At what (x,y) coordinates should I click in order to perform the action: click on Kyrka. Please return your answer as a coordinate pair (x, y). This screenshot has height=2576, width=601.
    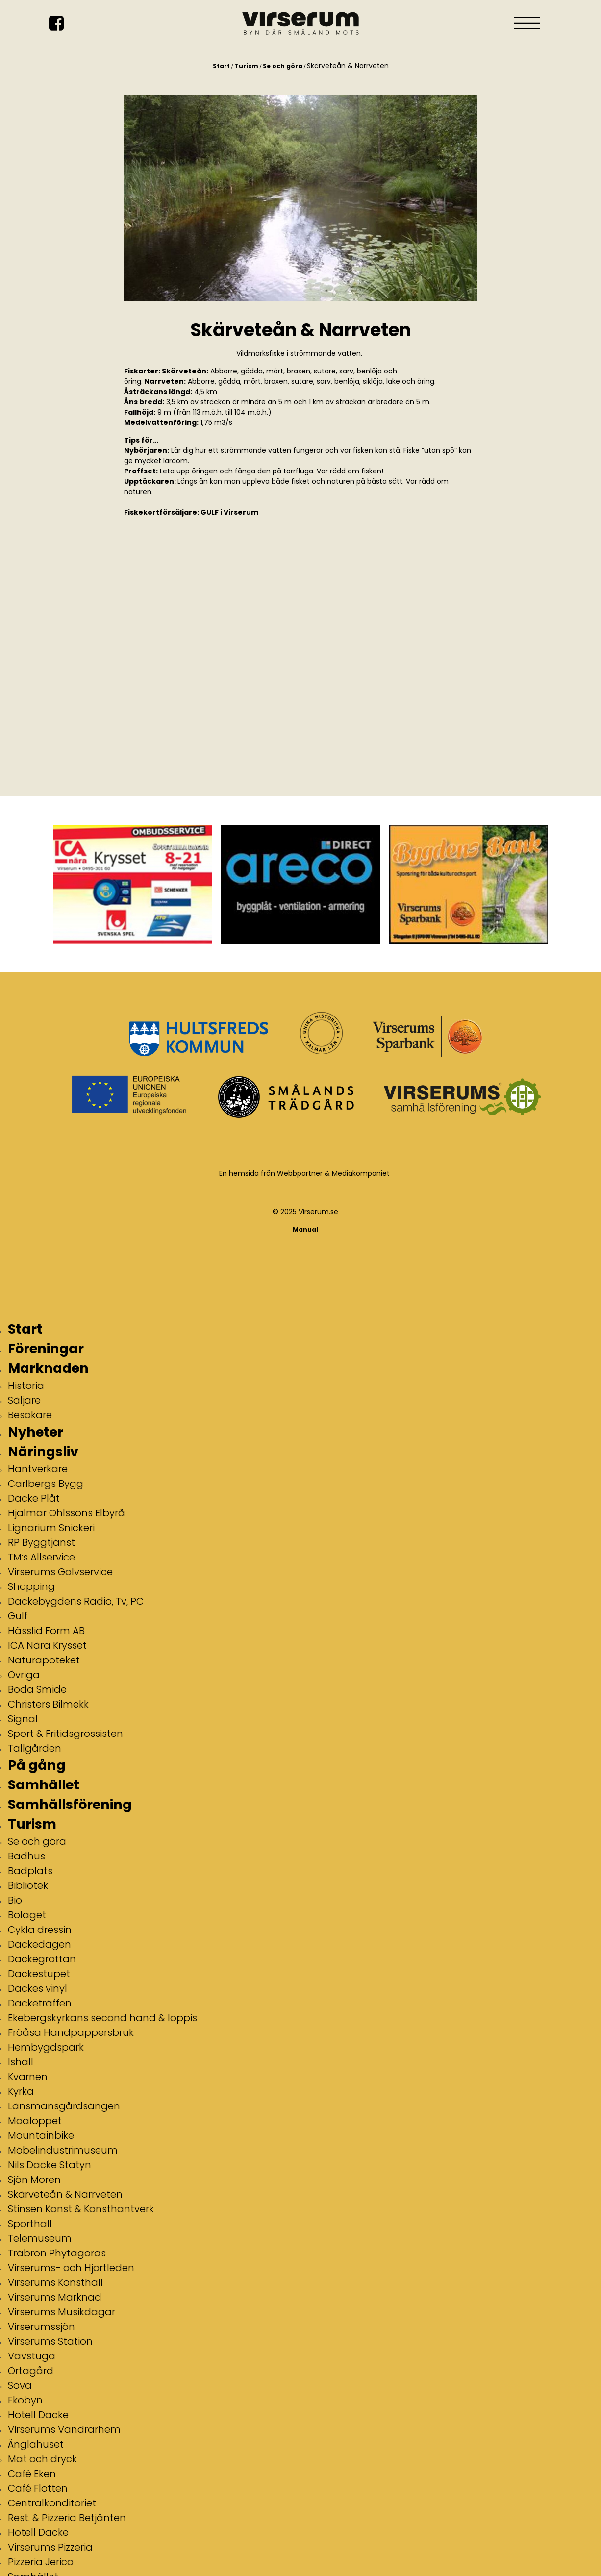
    Looking at the image, I should click on (21, 2091).